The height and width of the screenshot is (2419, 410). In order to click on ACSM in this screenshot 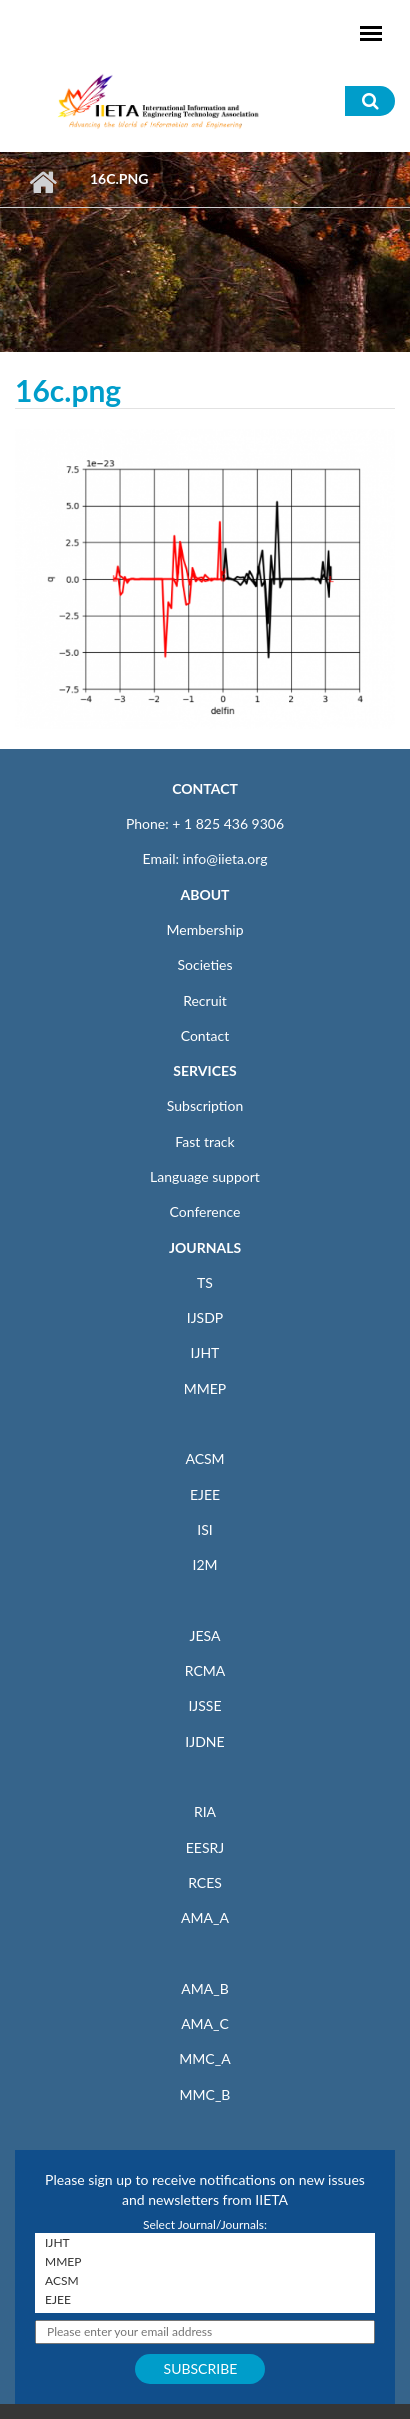, I will do `click(204, 1458)`.